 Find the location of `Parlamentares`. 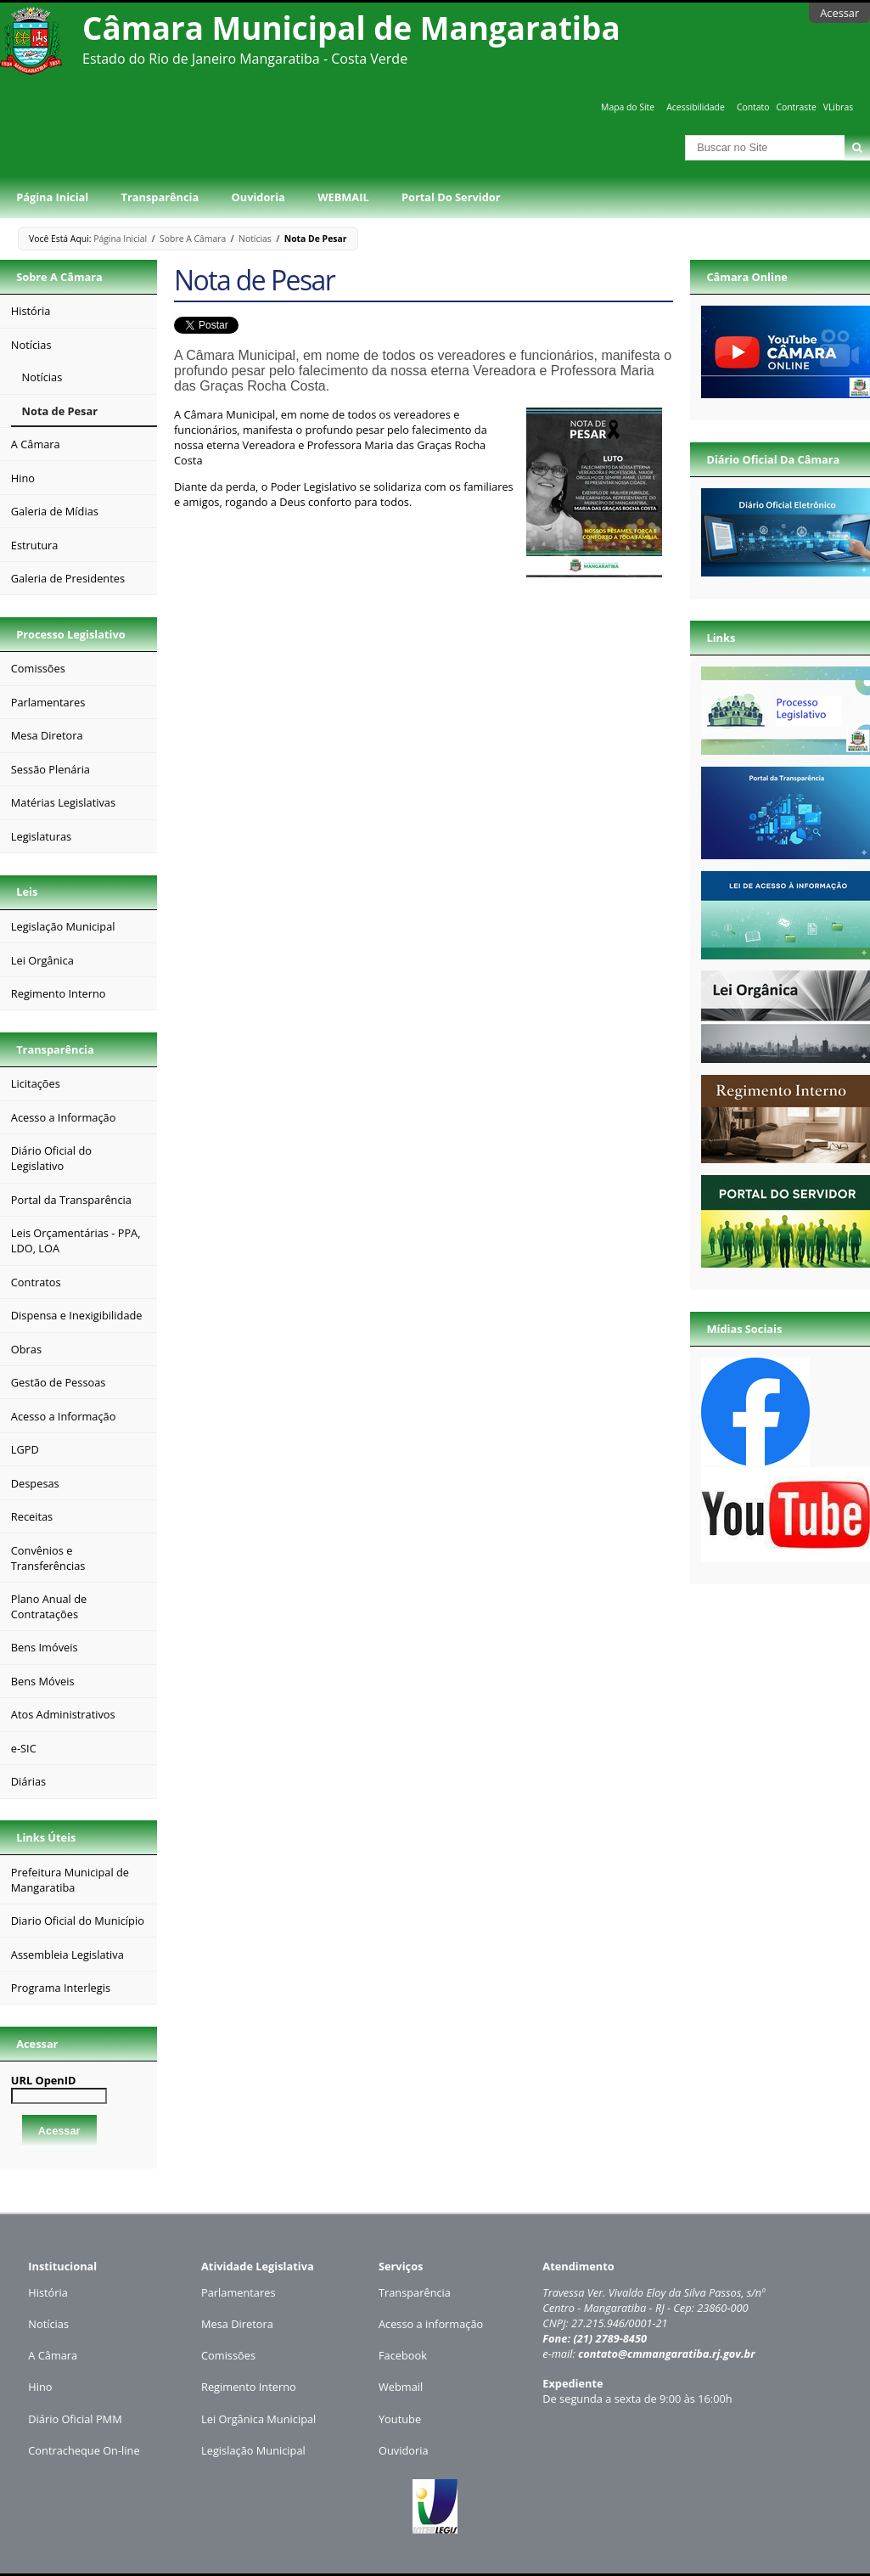

Parlamentares is located at coordinates (238, 2292).